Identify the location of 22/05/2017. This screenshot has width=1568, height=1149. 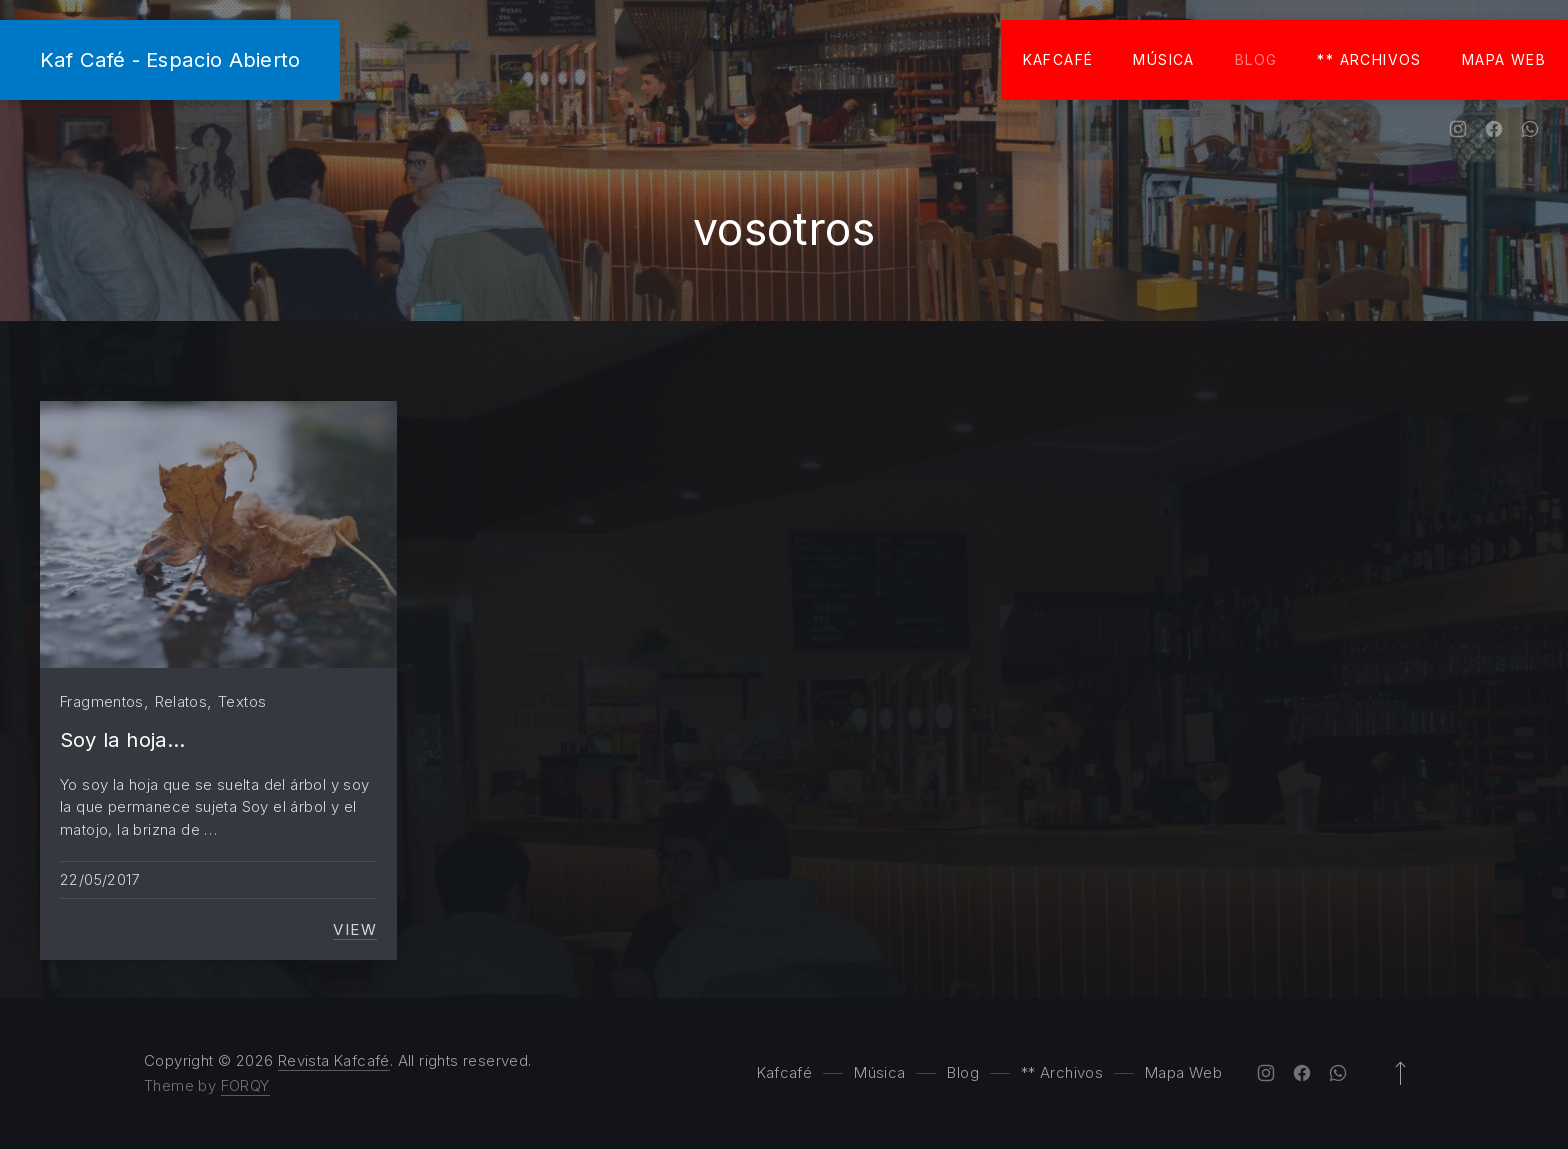
(100, 879).